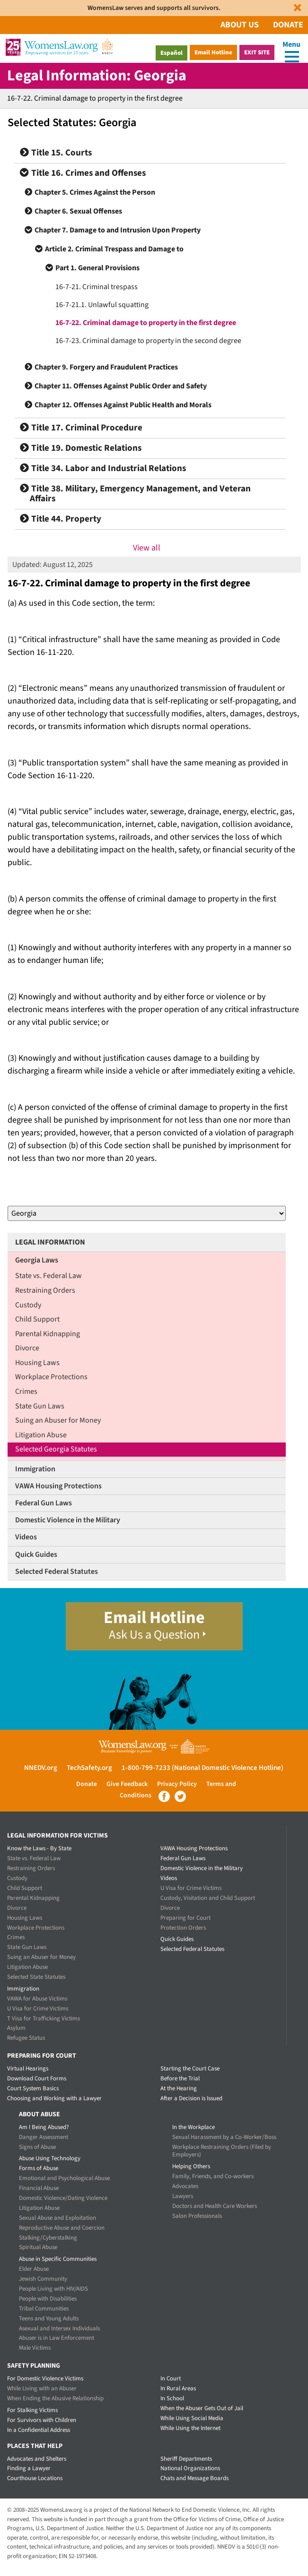 The width and height of the screenshot is (308, 2576). What do you see at coordinates (78, 211) in the screenshot?
I see `Chapter 6. Sexual Offenses` at bounding box center [78, 211].